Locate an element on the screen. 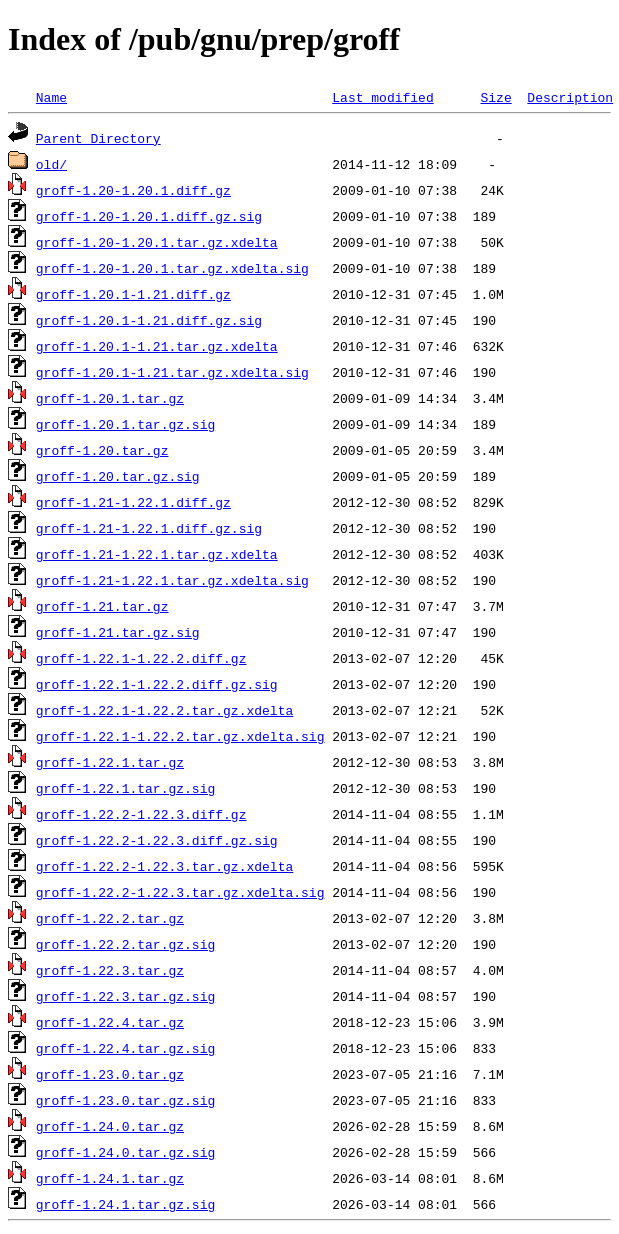 The height and width of the screenshot is (1234, 619). groff-1.22.2.tar.gz.sig is located at coordinates (125, 944).